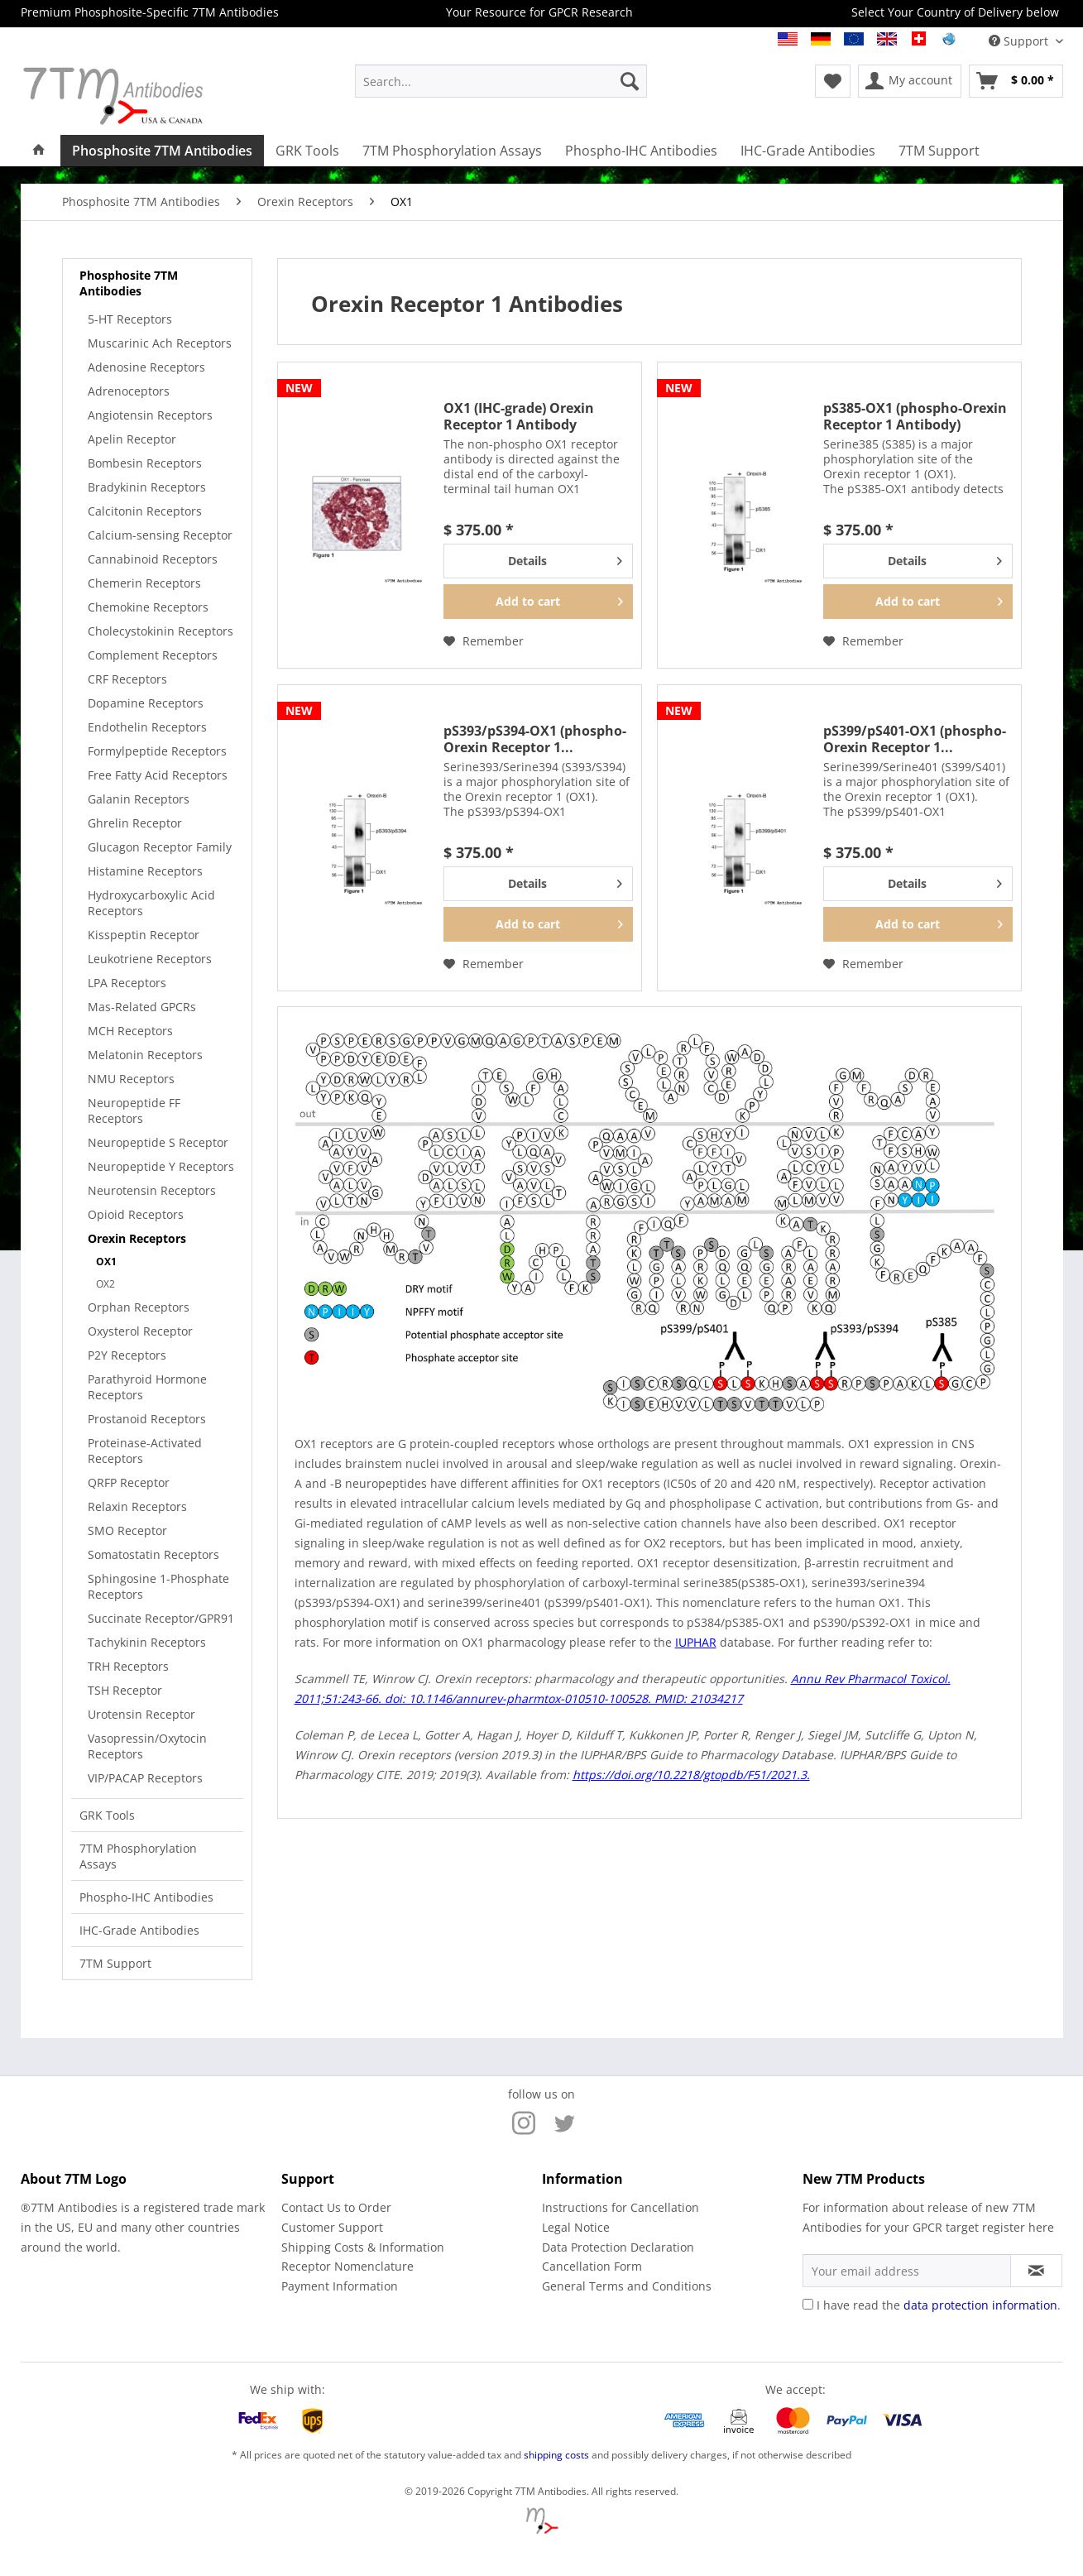 This screenshot has width=1083, height=2576. I want to click on [My account], so click(909, 81).